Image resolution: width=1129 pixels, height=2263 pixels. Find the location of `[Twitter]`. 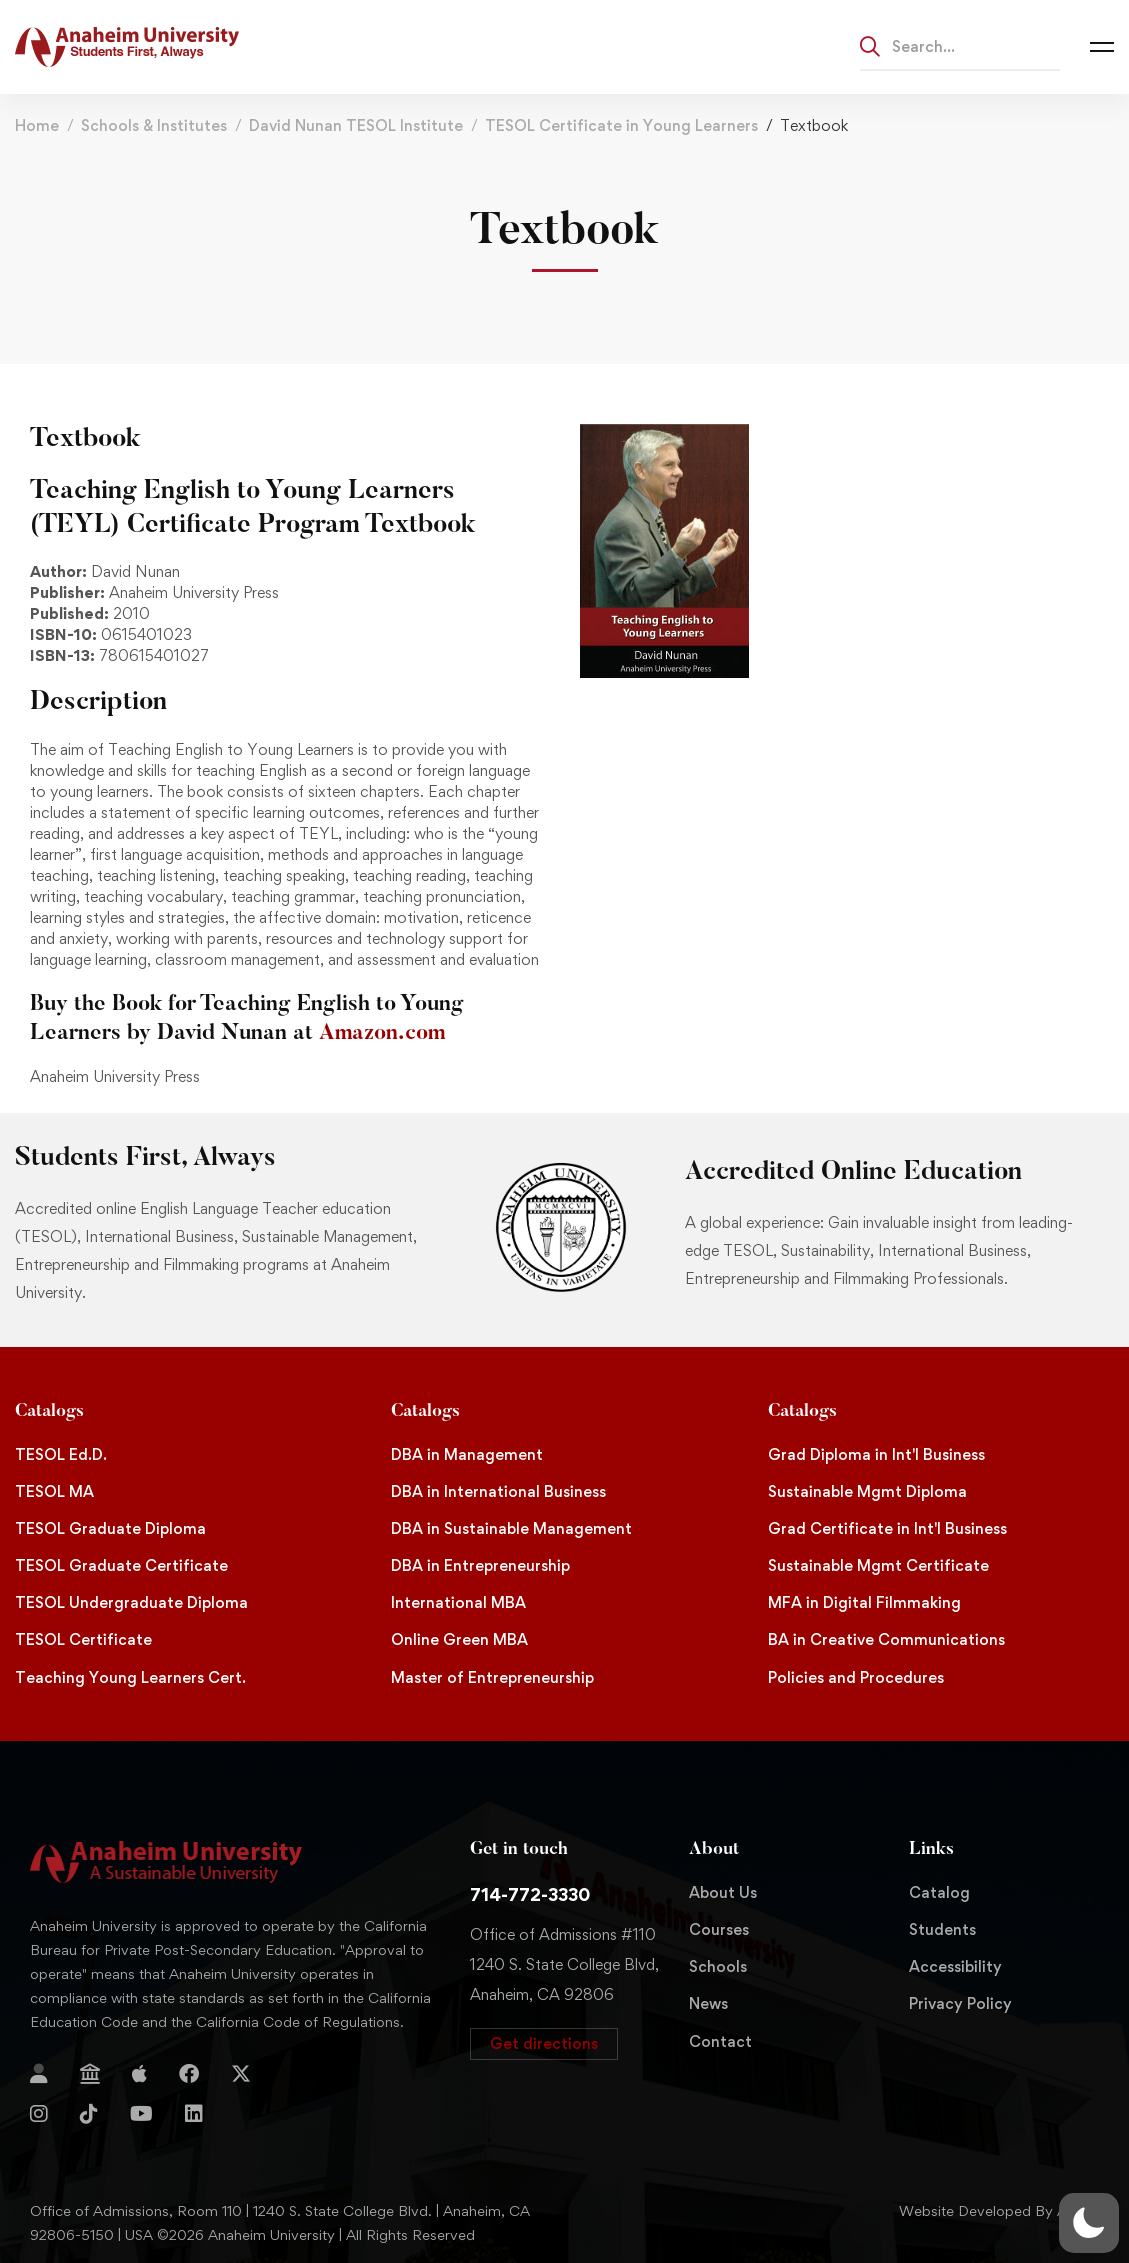

[Twitter] is located at coordinates (241, 2074).